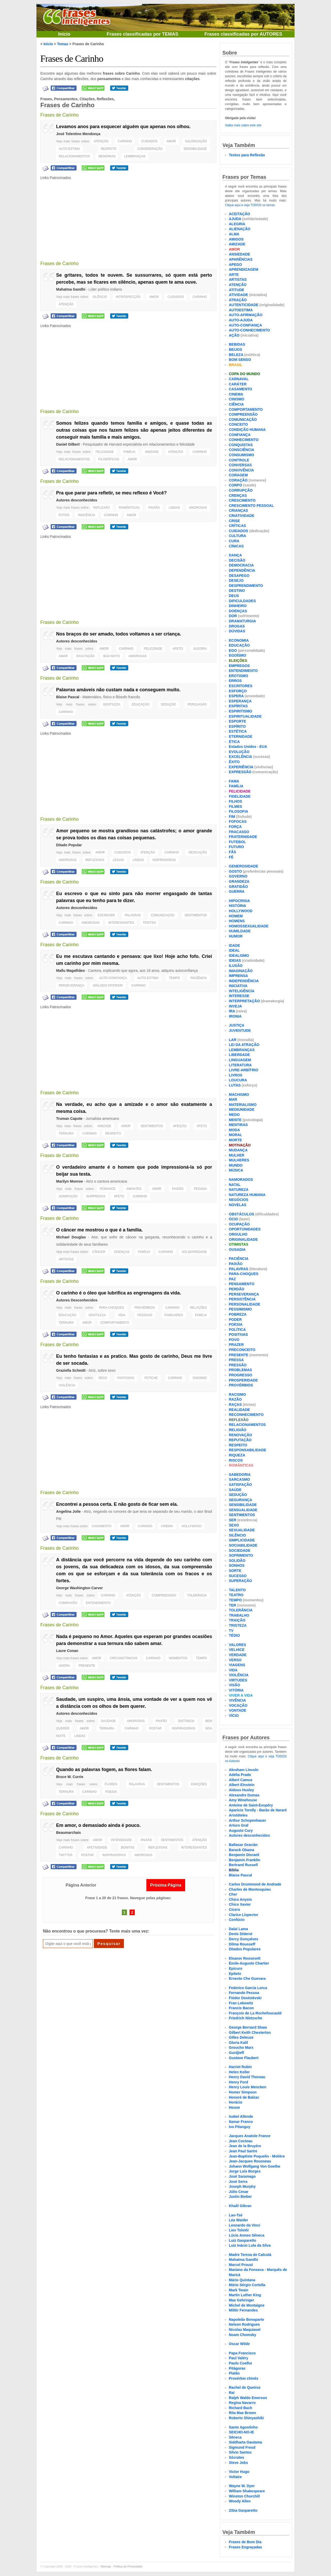  I want to click on Frases classificadas por TEMAS, so click(142, 34).